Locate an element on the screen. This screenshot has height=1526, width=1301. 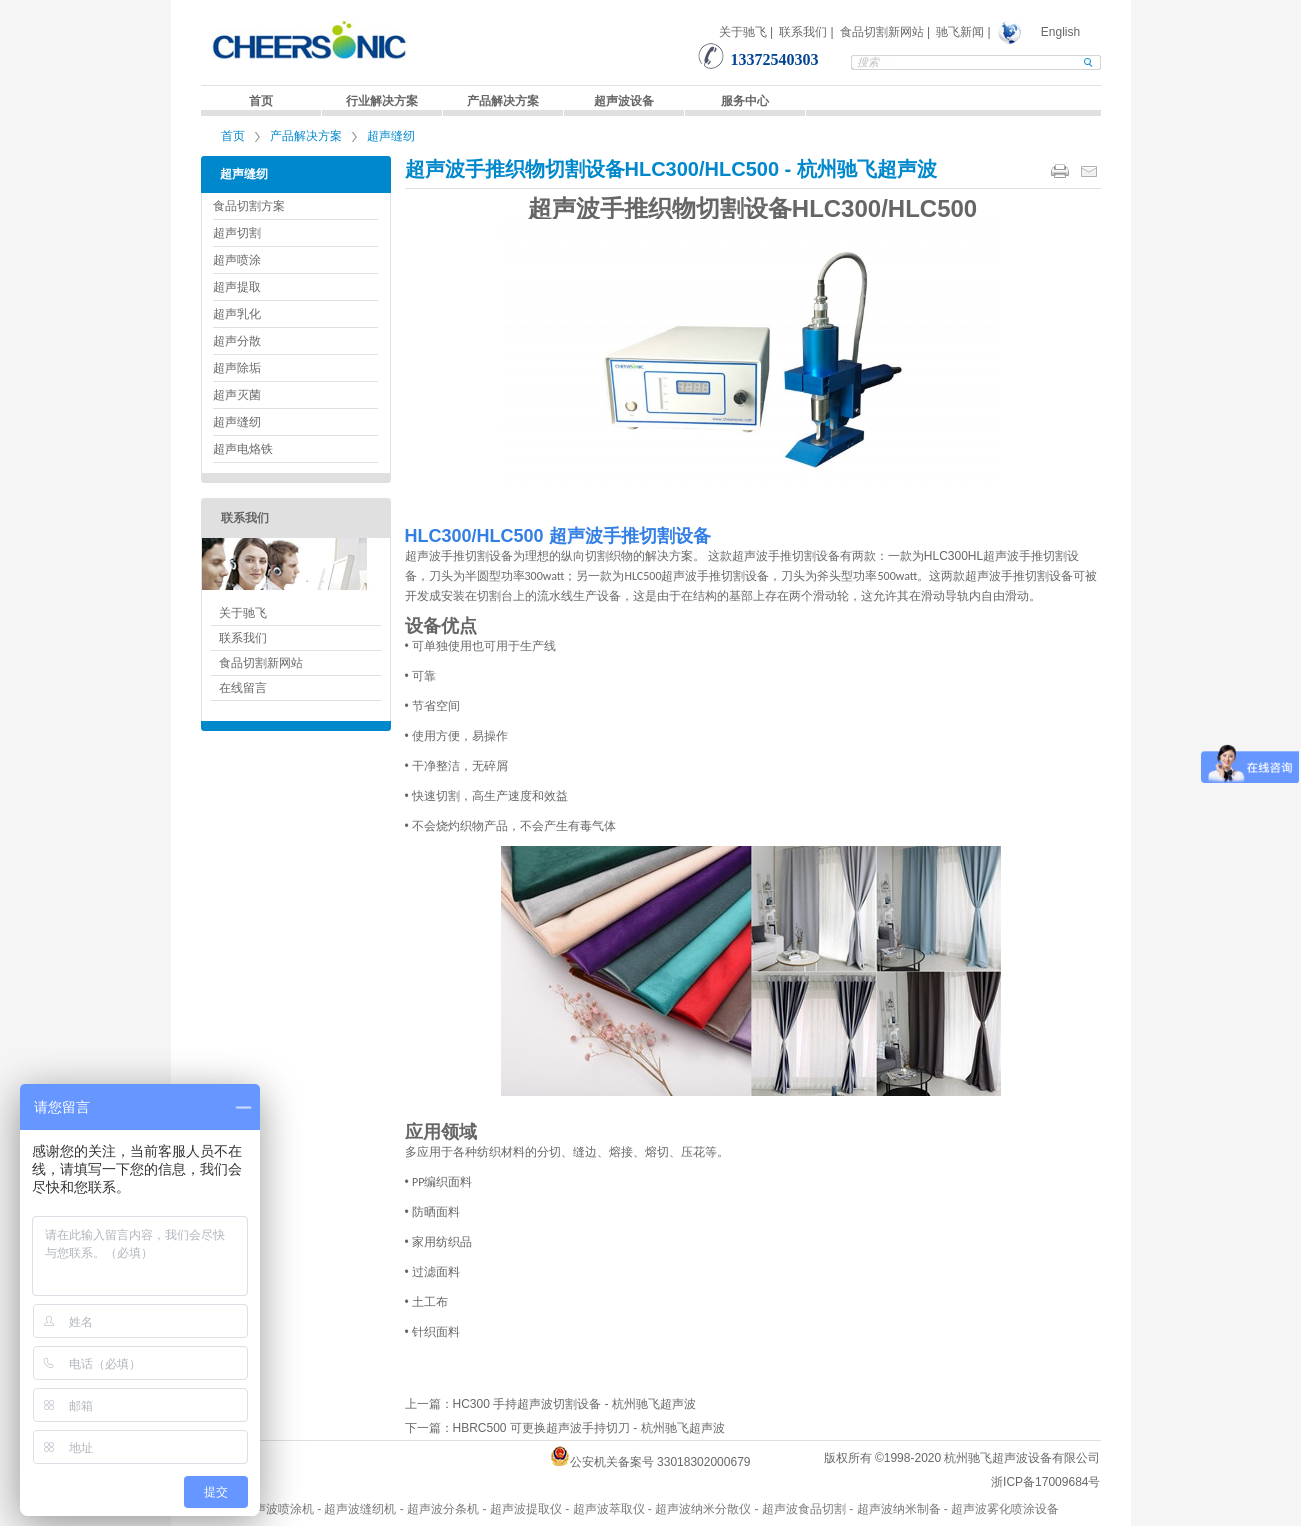
在线留言 is located at coordinates (243, 688).